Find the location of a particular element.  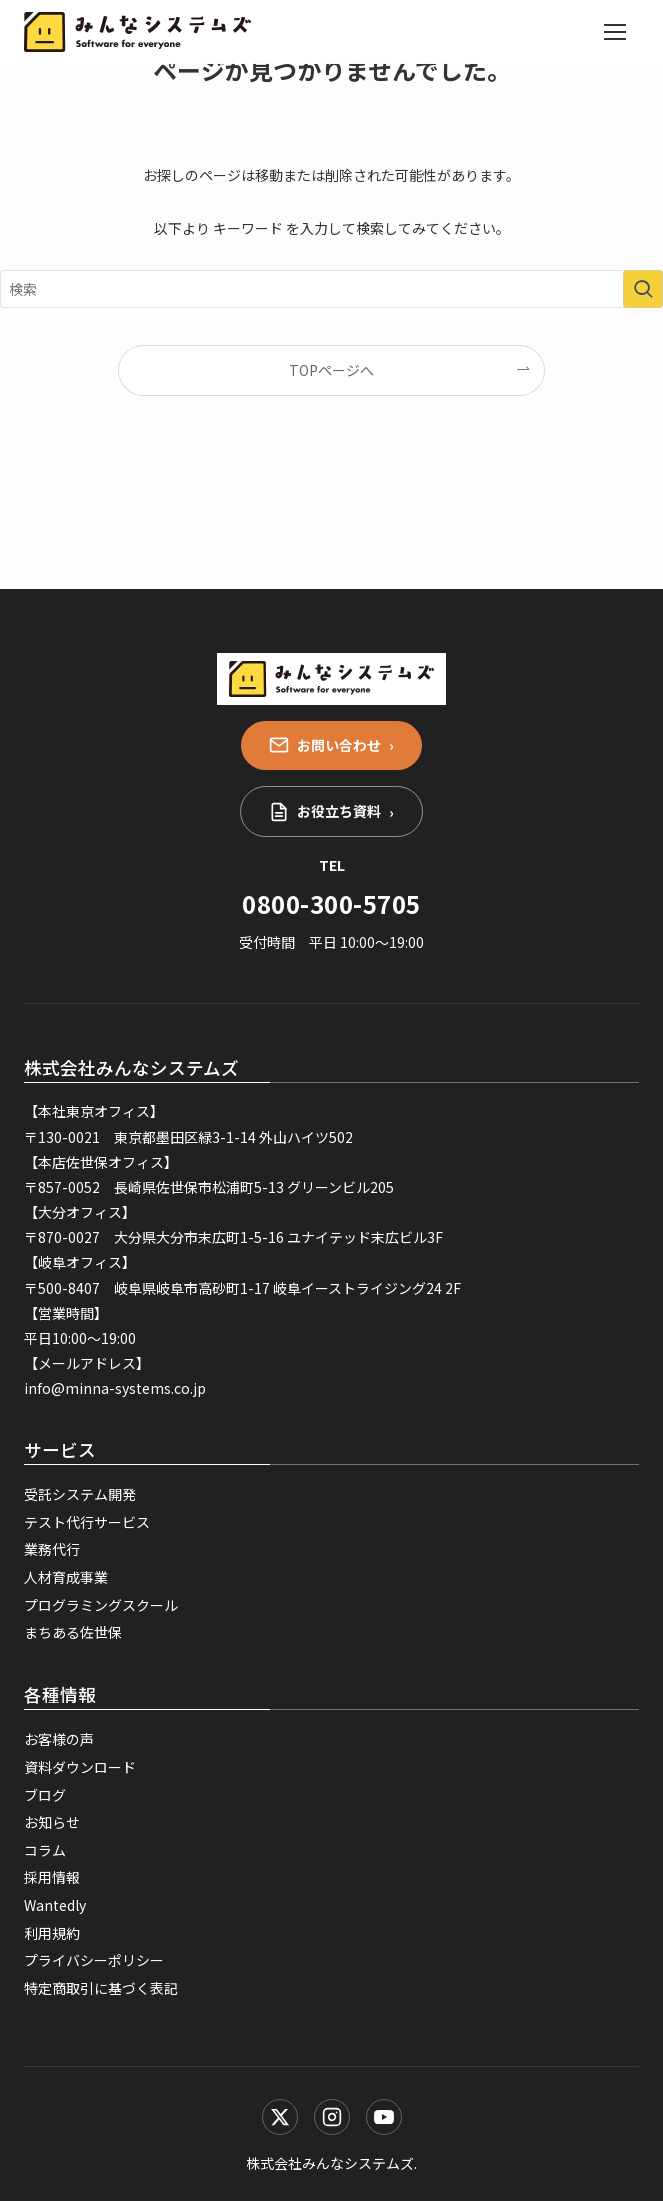

お客様の声 is located at coordinates (59, 1739).